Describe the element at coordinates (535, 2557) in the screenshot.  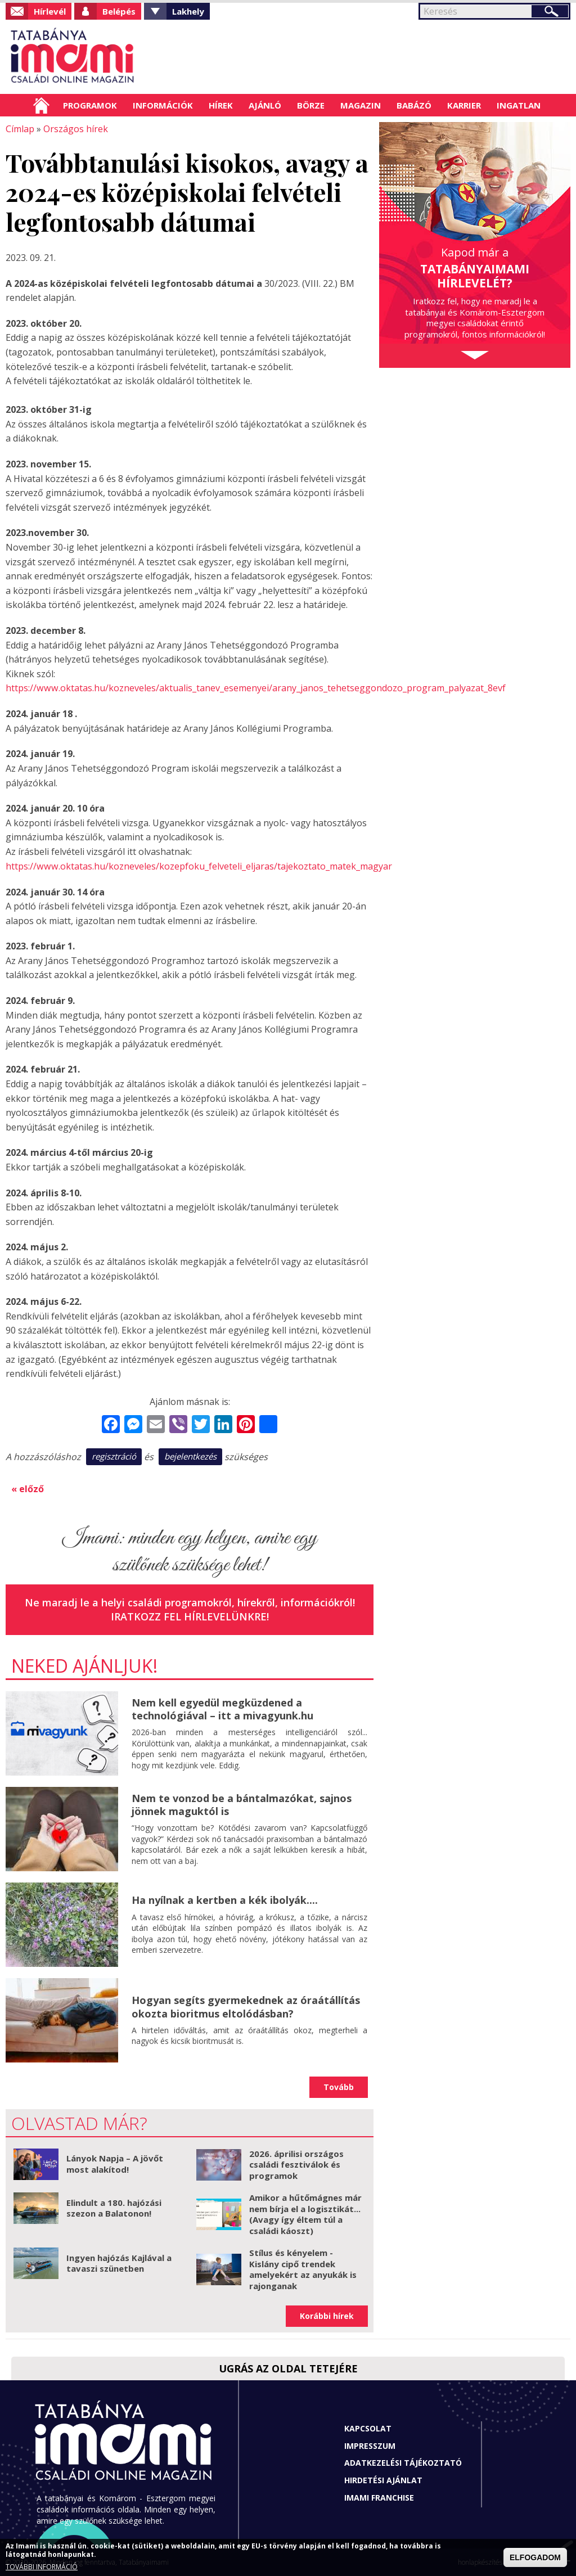
I see `ELFOGADOM` at that location.